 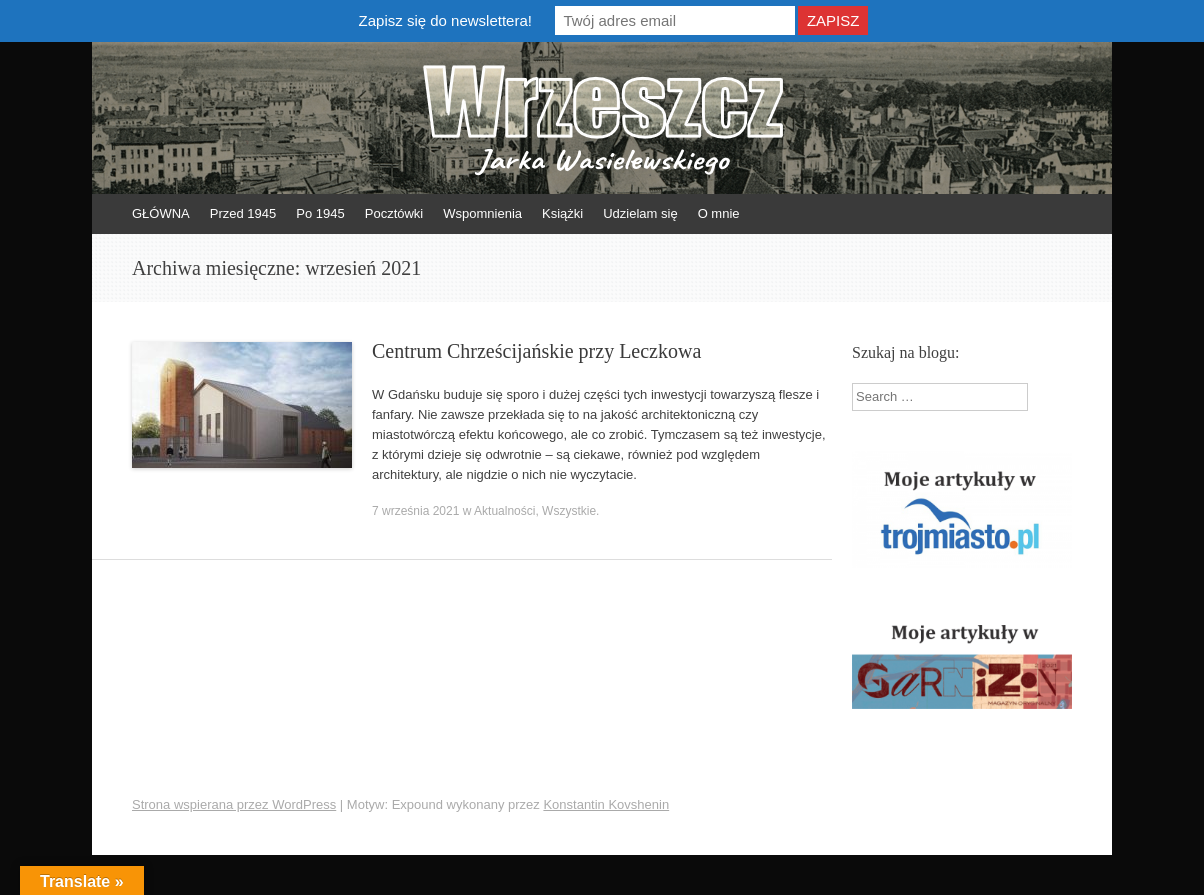 I want to click on Aktualności, so click(x=504, y=511).